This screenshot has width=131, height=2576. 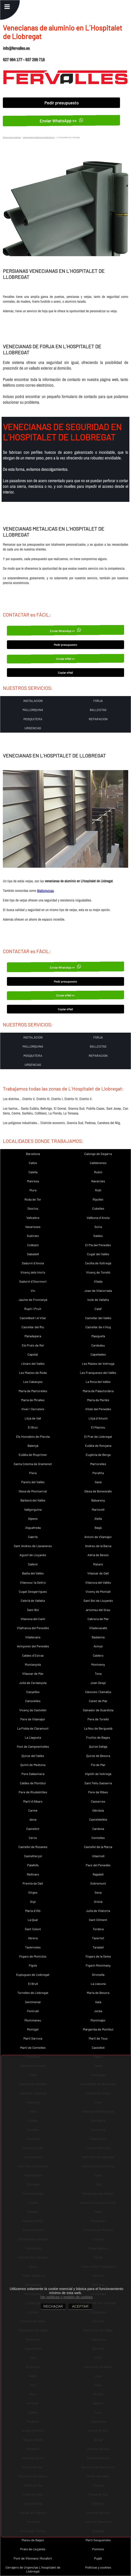 What do you see at coordinates (32, 1637) in the screenshot?
I see `Viladecans` at bounding box center [32, 1637].